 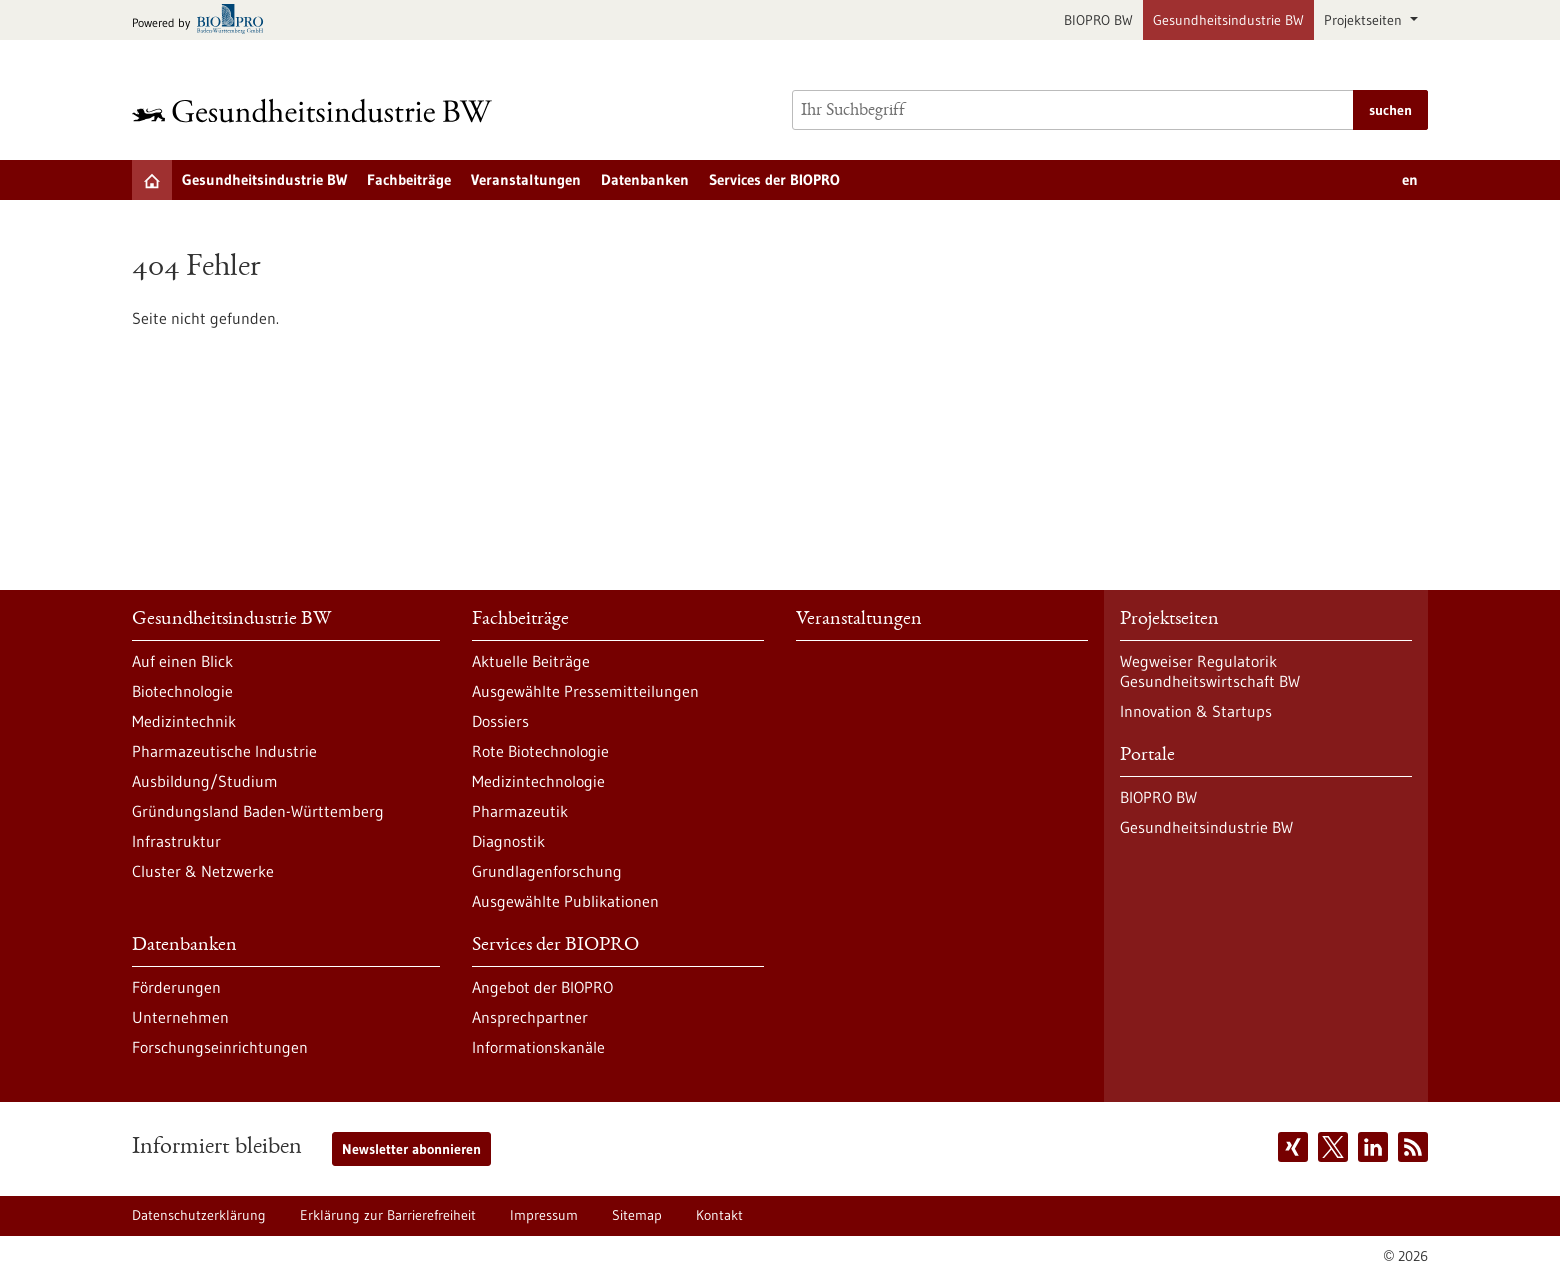 What do you see at coordinates (411, 1149) in the screenshot?
I see `Newsletter abonnieren` at bounding box center [411, 1149].